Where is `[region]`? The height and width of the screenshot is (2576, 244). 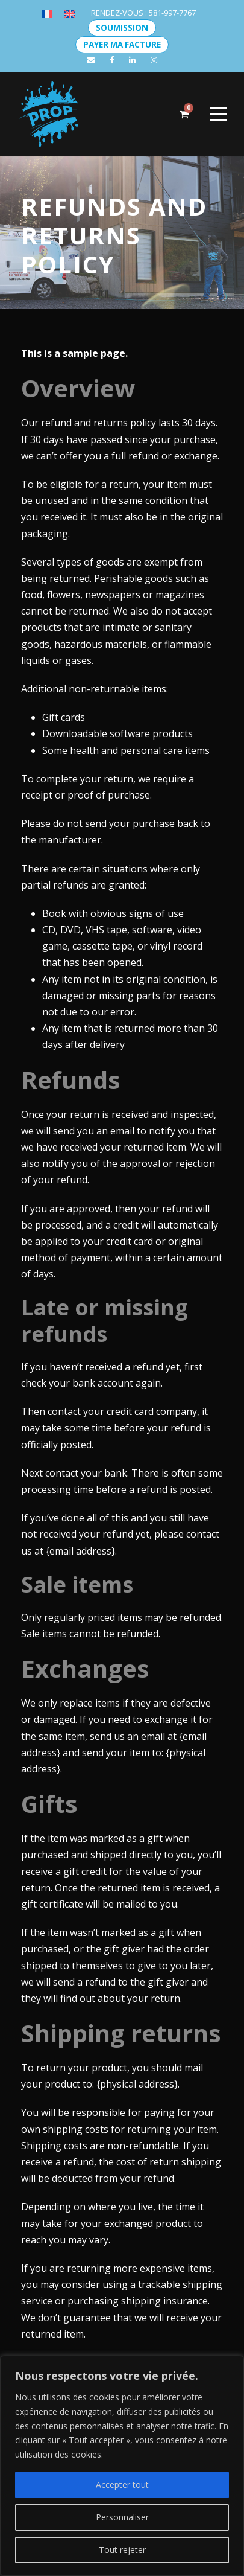
[region] is located at coordinates (122, 2466).